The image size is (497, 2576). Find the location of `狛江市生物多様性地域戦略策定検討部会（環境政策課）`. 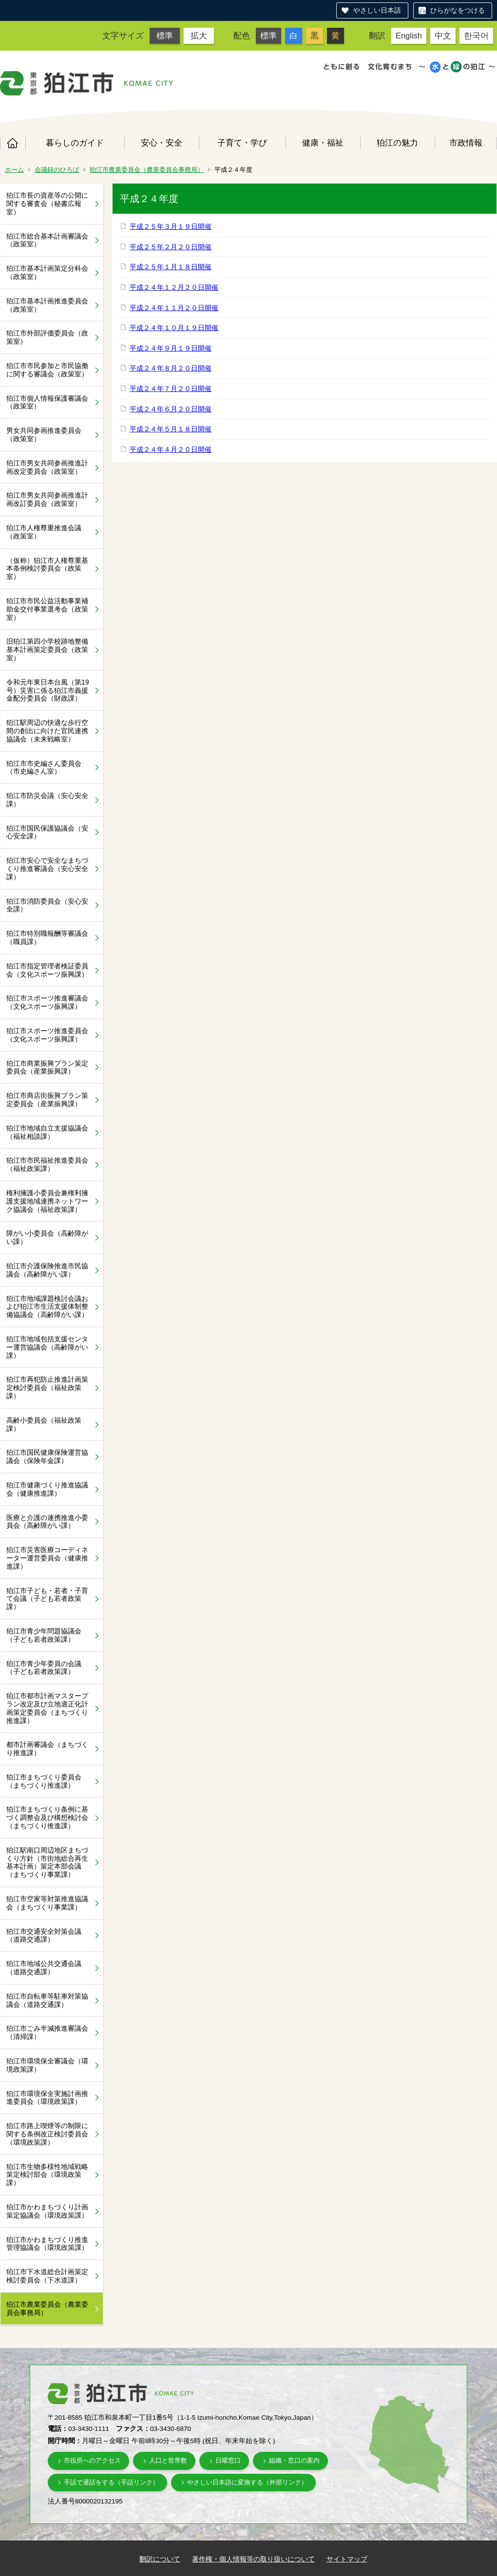

狛江市生物多様性地域戦略策定検討部会（環境政策課） is located at coordinates (47, 2175).